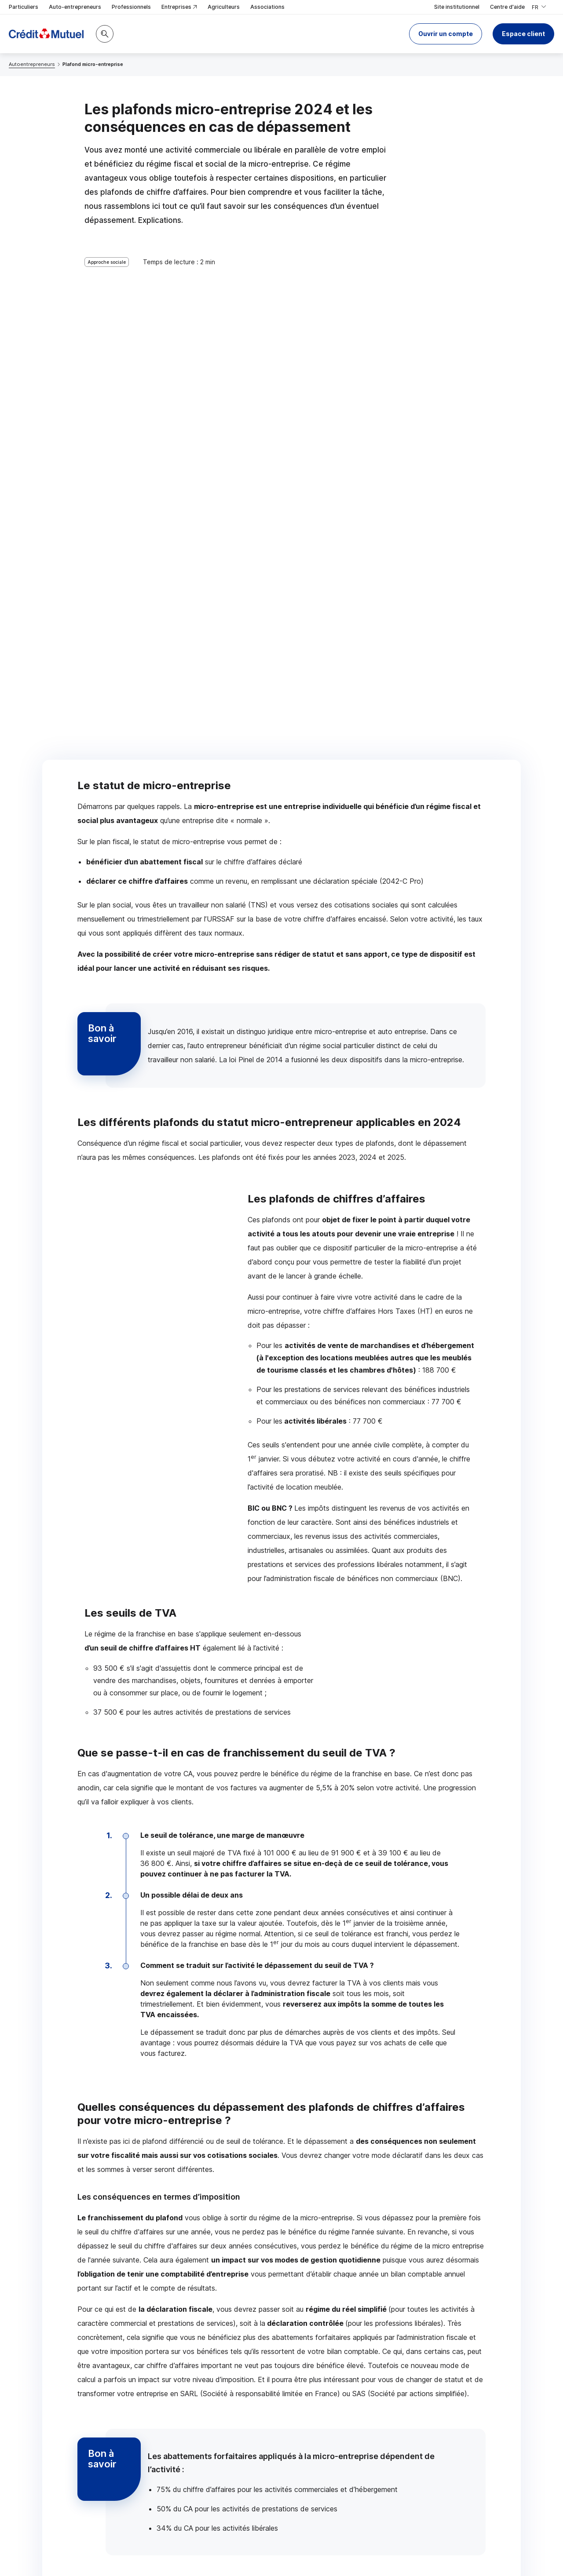 The width and height of the screenshot is (563, 2576). What do you see at coordinates (75, 7) in the screenshot?
I see `Auto-entrepreneurs` at bounding box center [75, 7].